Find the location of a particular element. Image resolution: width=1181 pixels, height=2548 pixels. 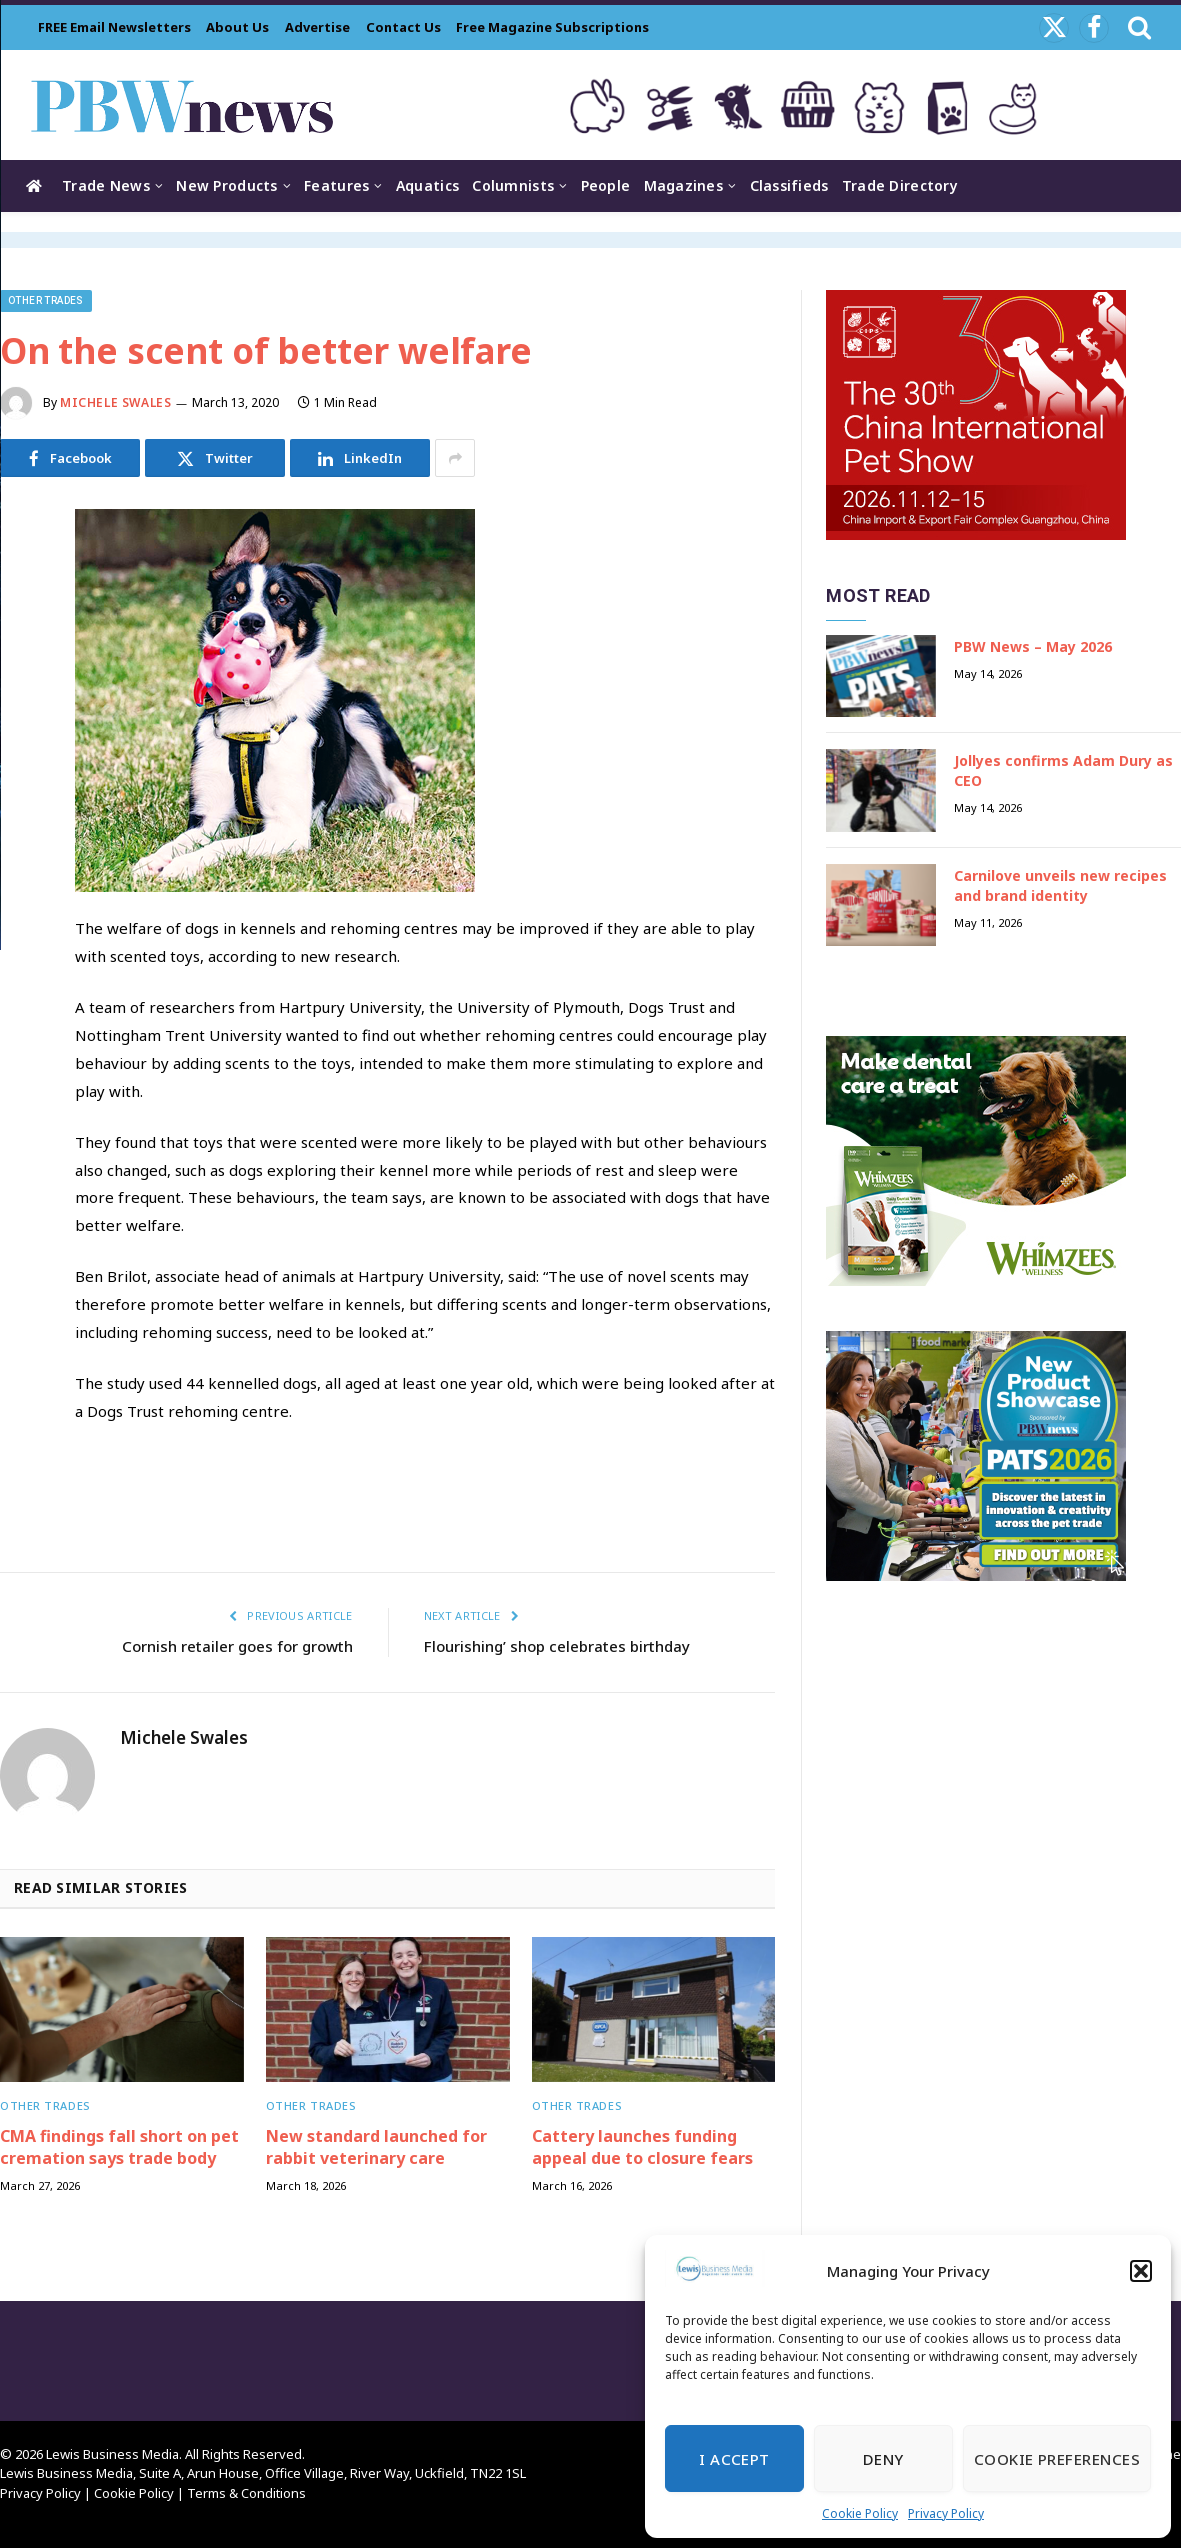

New standard launched for rabbit veterinary care is located at coordinates (376, 2147).